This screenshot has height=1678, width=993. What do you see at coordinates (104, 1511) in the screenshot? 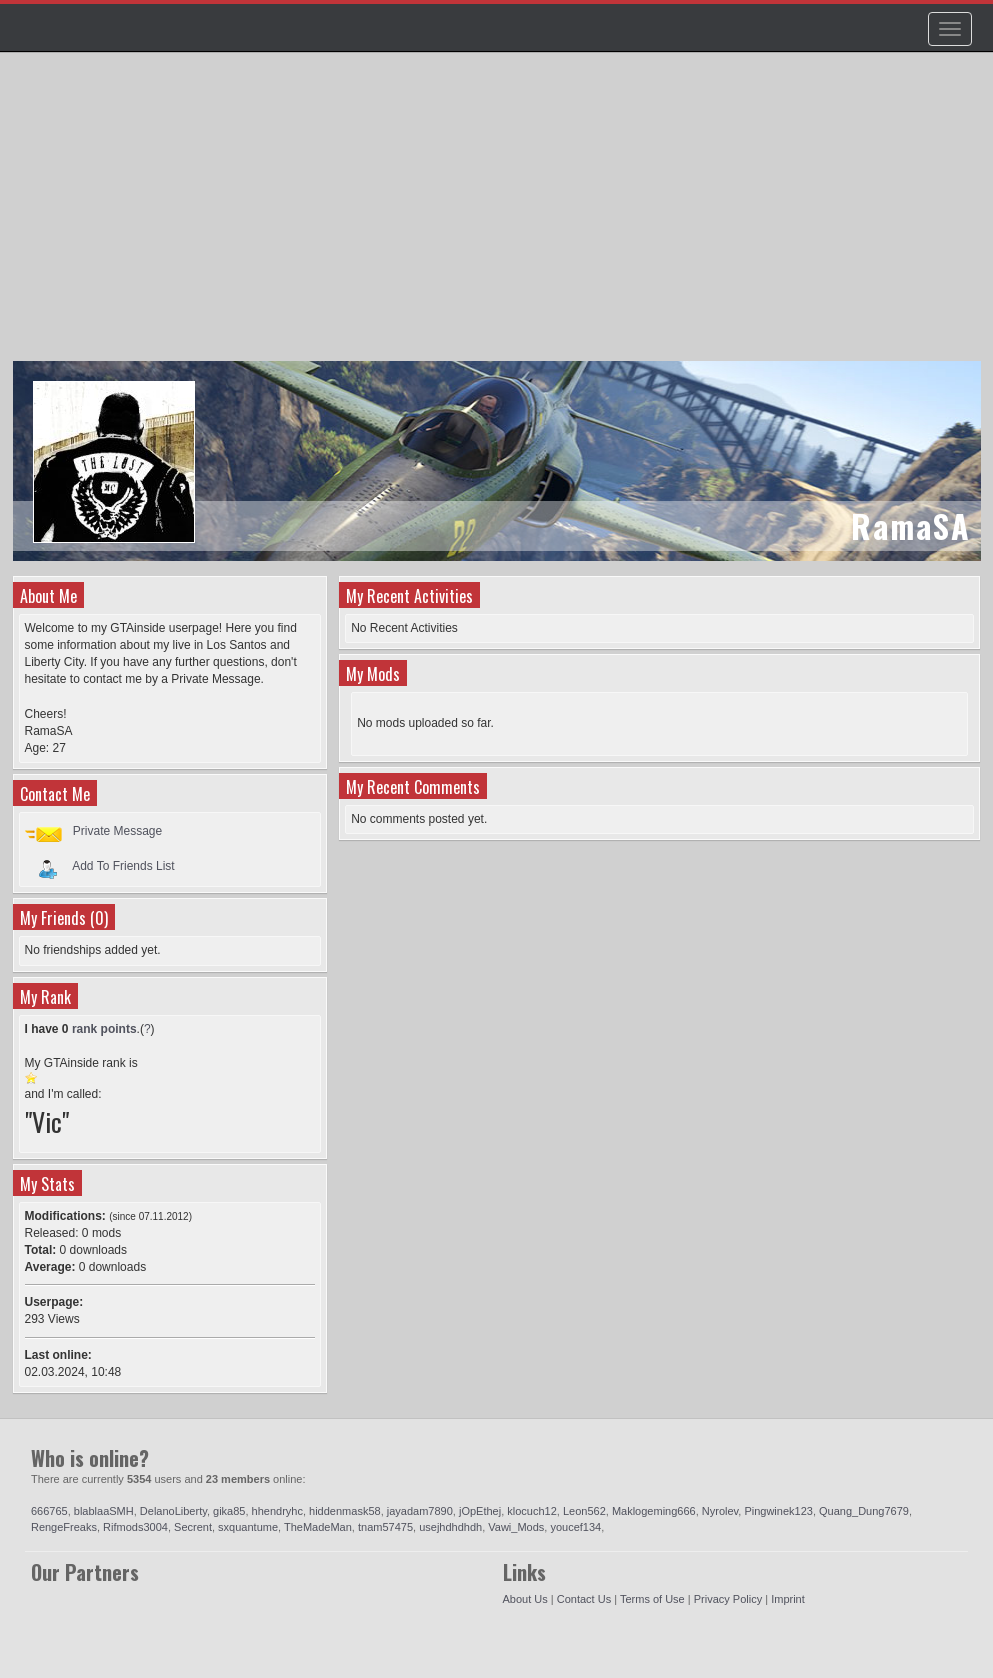
I see `blablaaSMH` at bounding box center [104, 1511].